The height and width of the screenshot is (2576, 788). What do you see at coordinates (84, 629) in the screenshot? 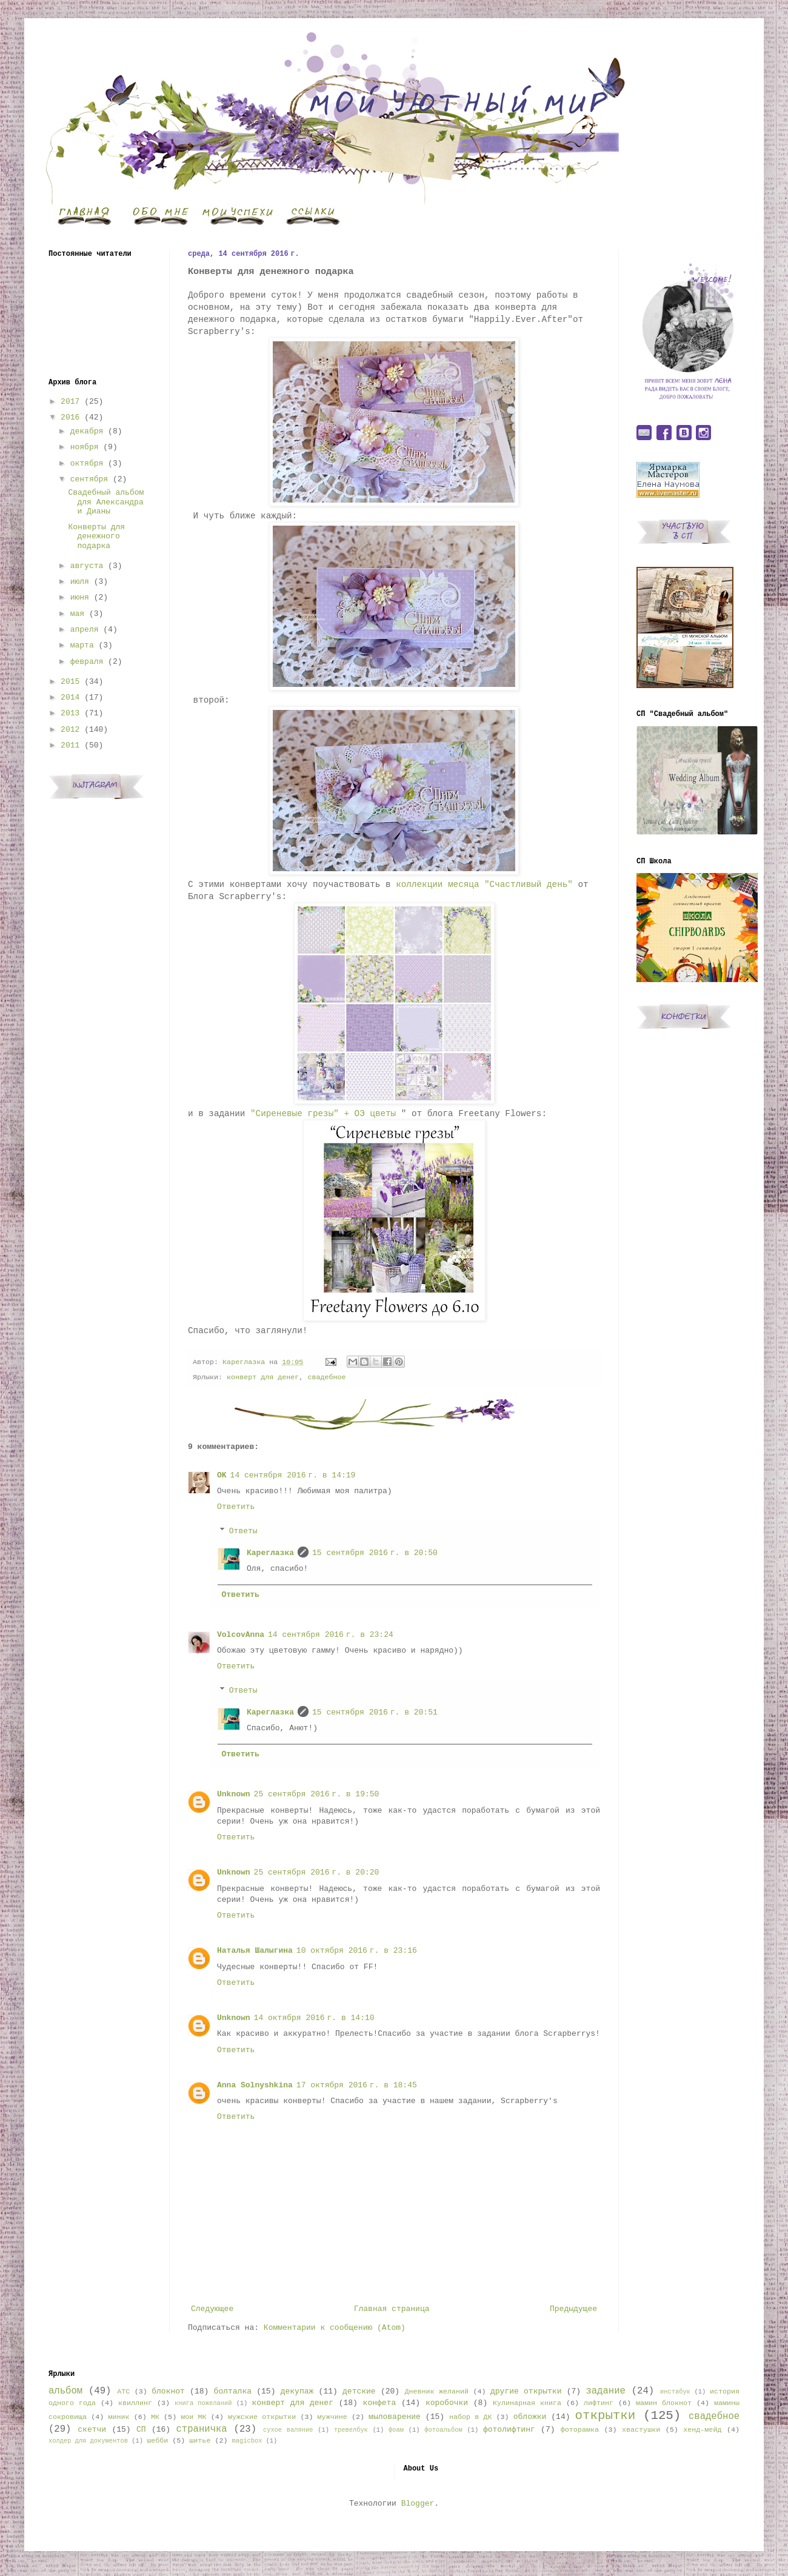
I see `апреля` at bounding box center [84, 629].